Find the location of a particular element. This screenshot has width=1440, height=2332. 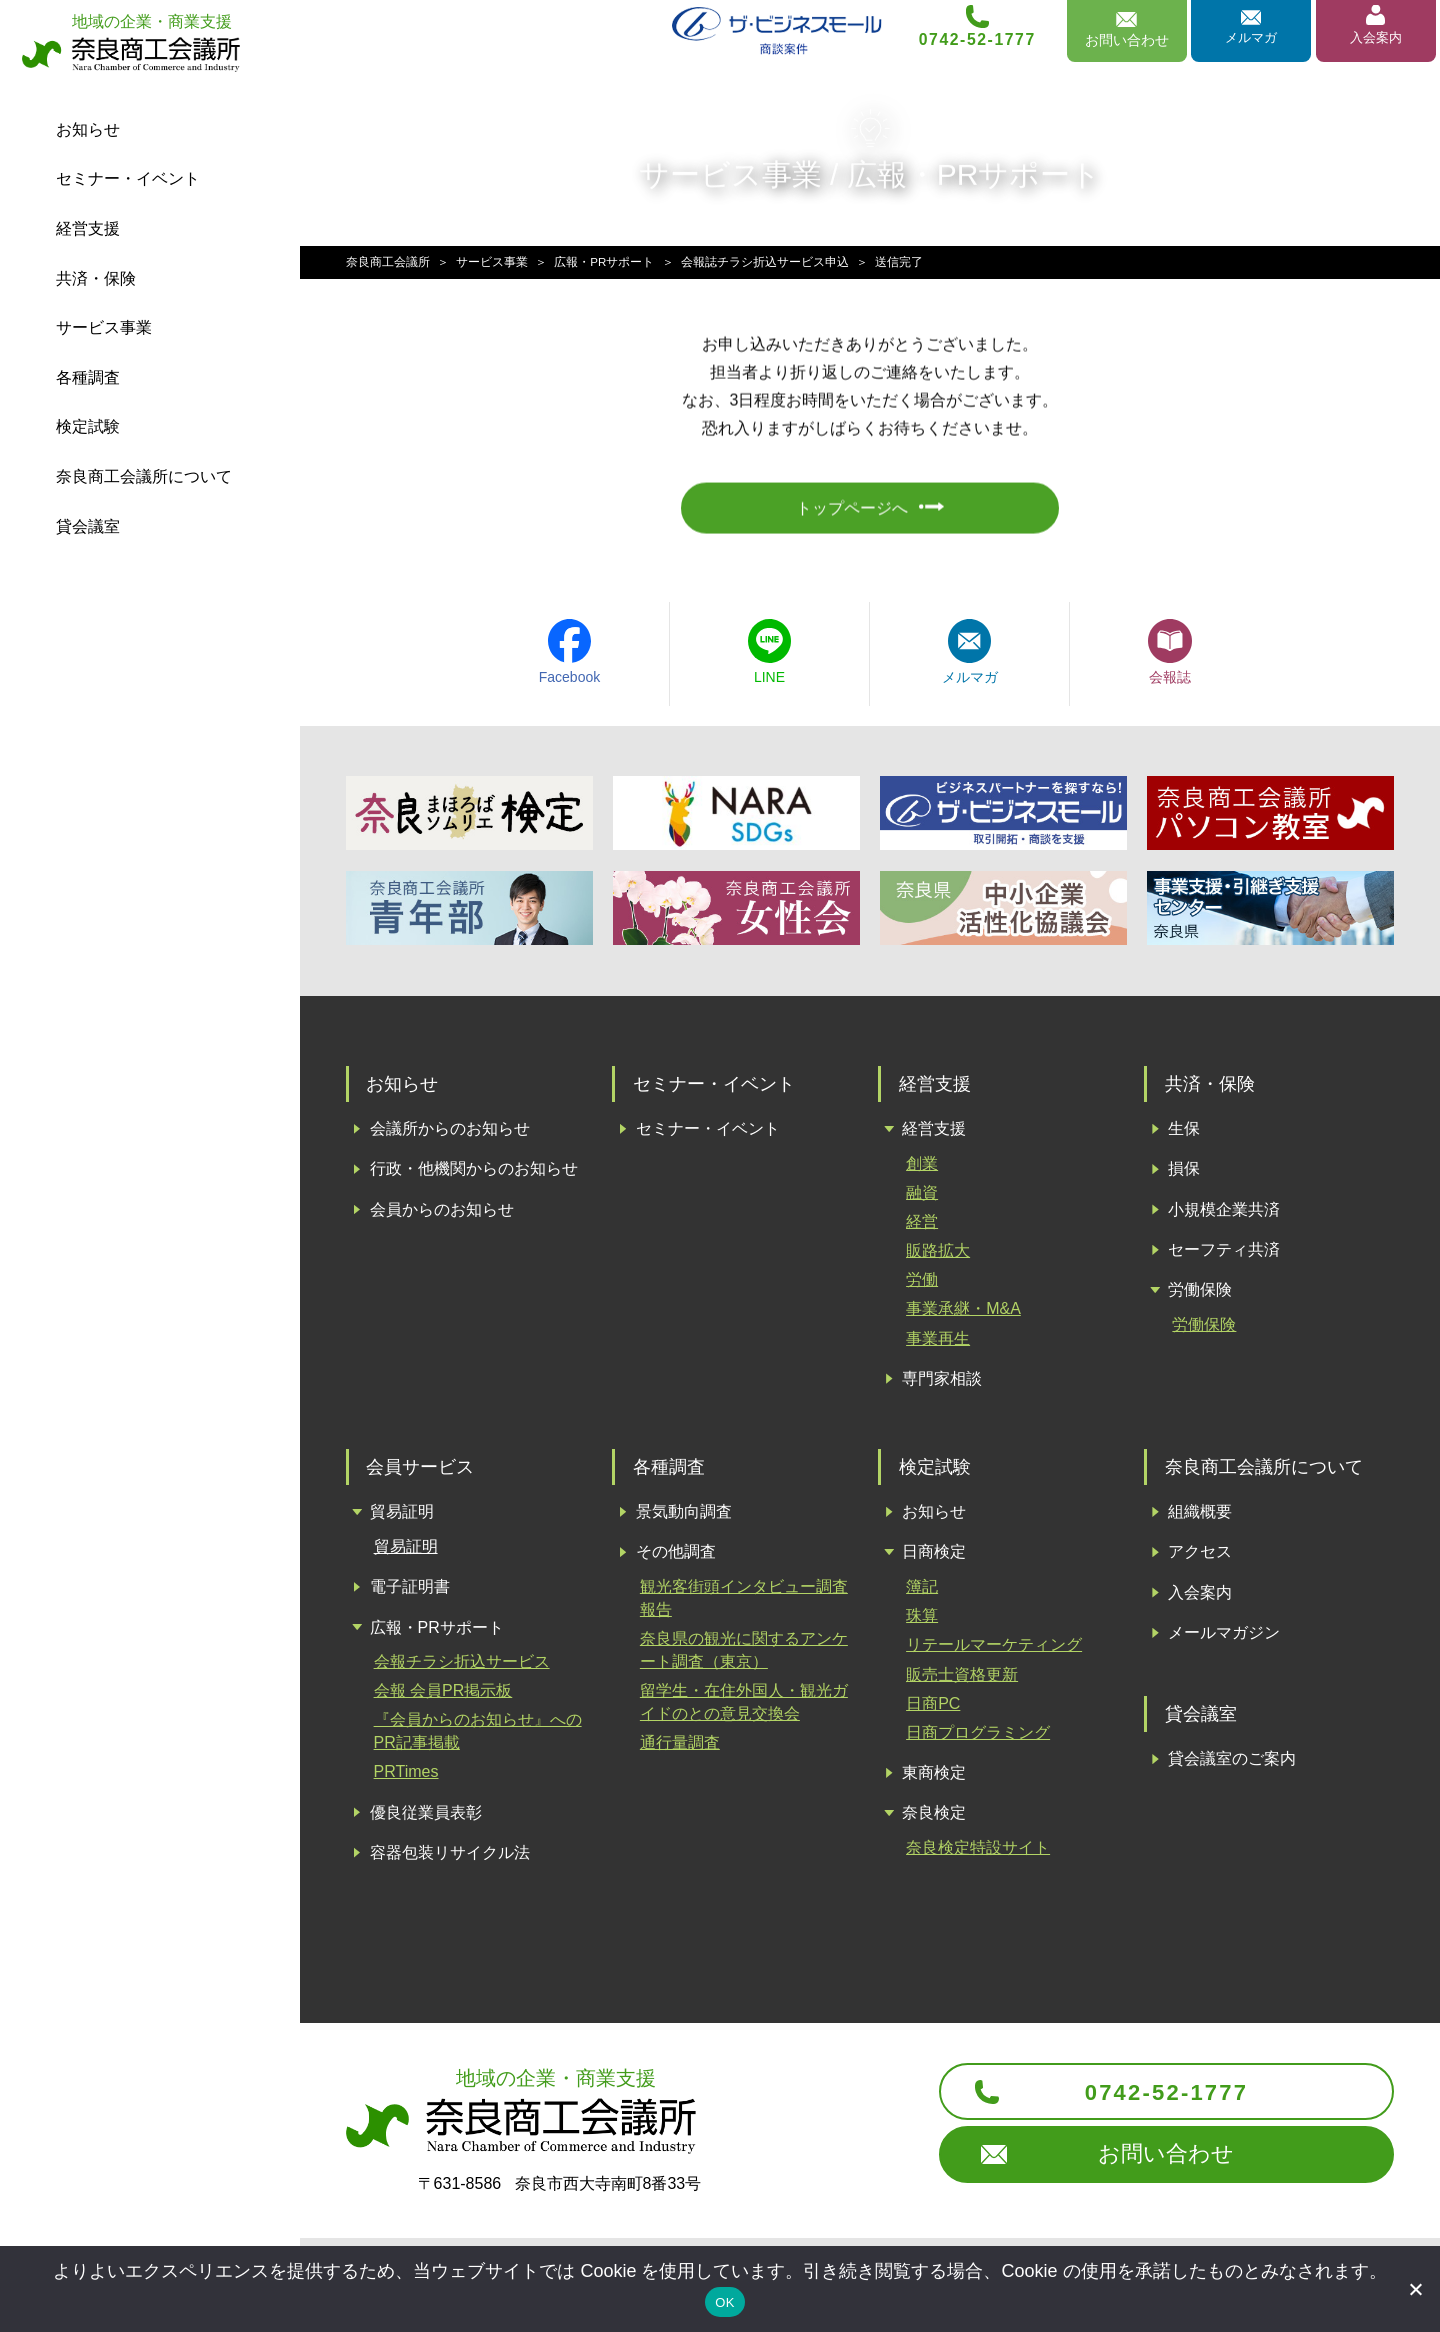

セーフティ共済 is located at coordinates (1224, 1255).